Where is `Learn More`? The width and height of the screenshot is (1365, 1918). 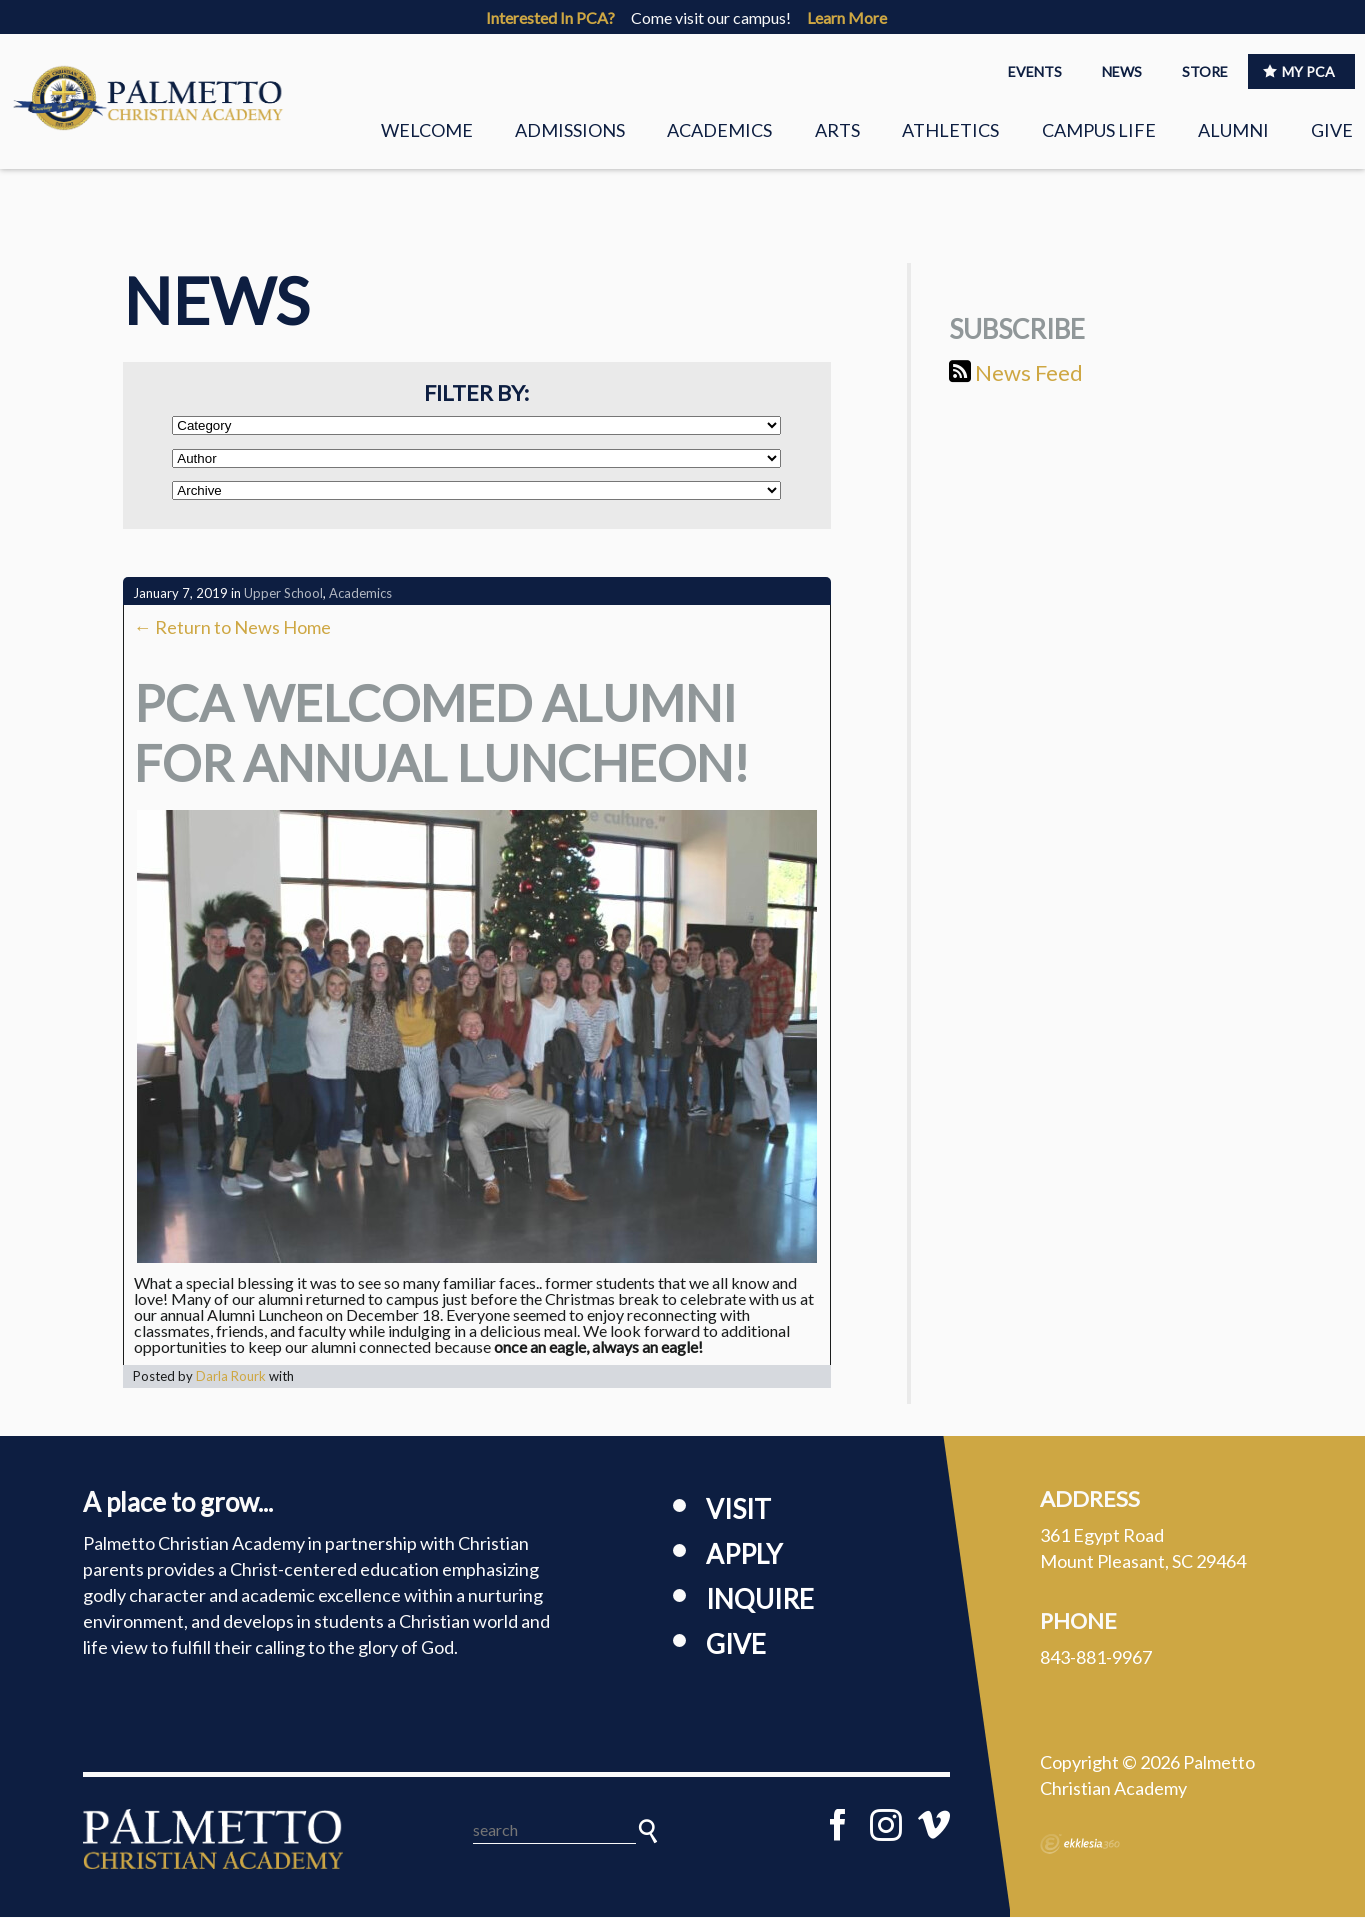 Learn More is located at coordinates (847, 17).